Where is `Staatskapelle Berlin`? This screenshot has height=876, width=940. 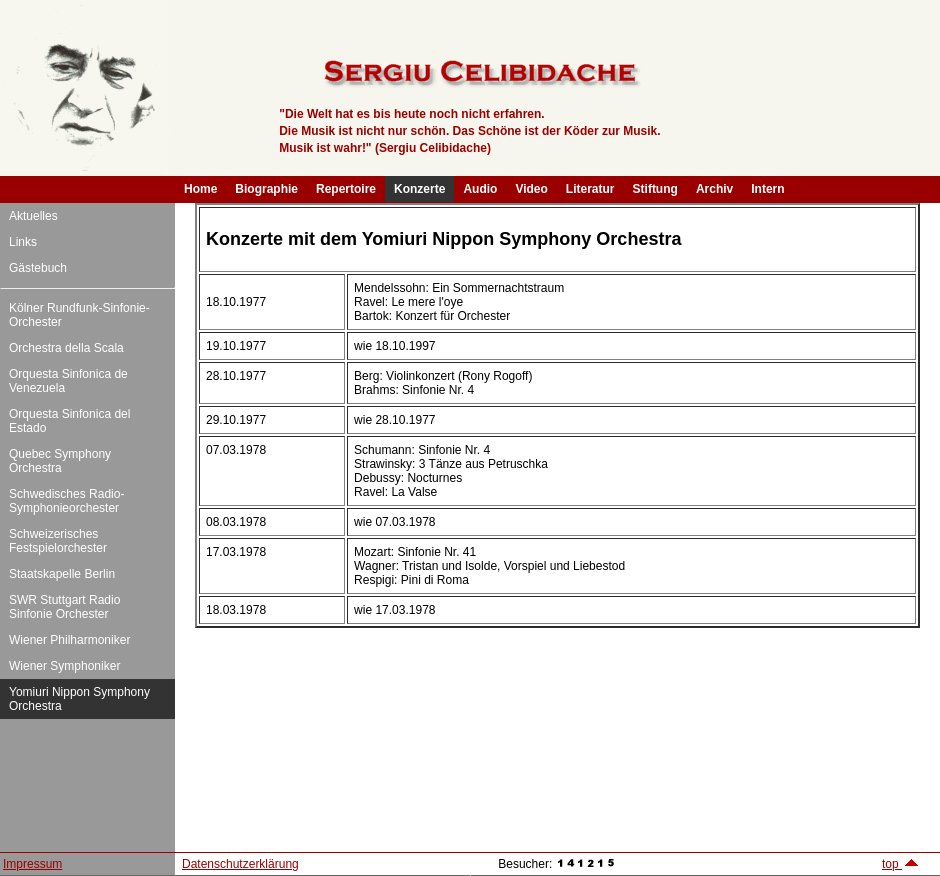
Staatskapelle Berlin is located at coordinates (62, 574).